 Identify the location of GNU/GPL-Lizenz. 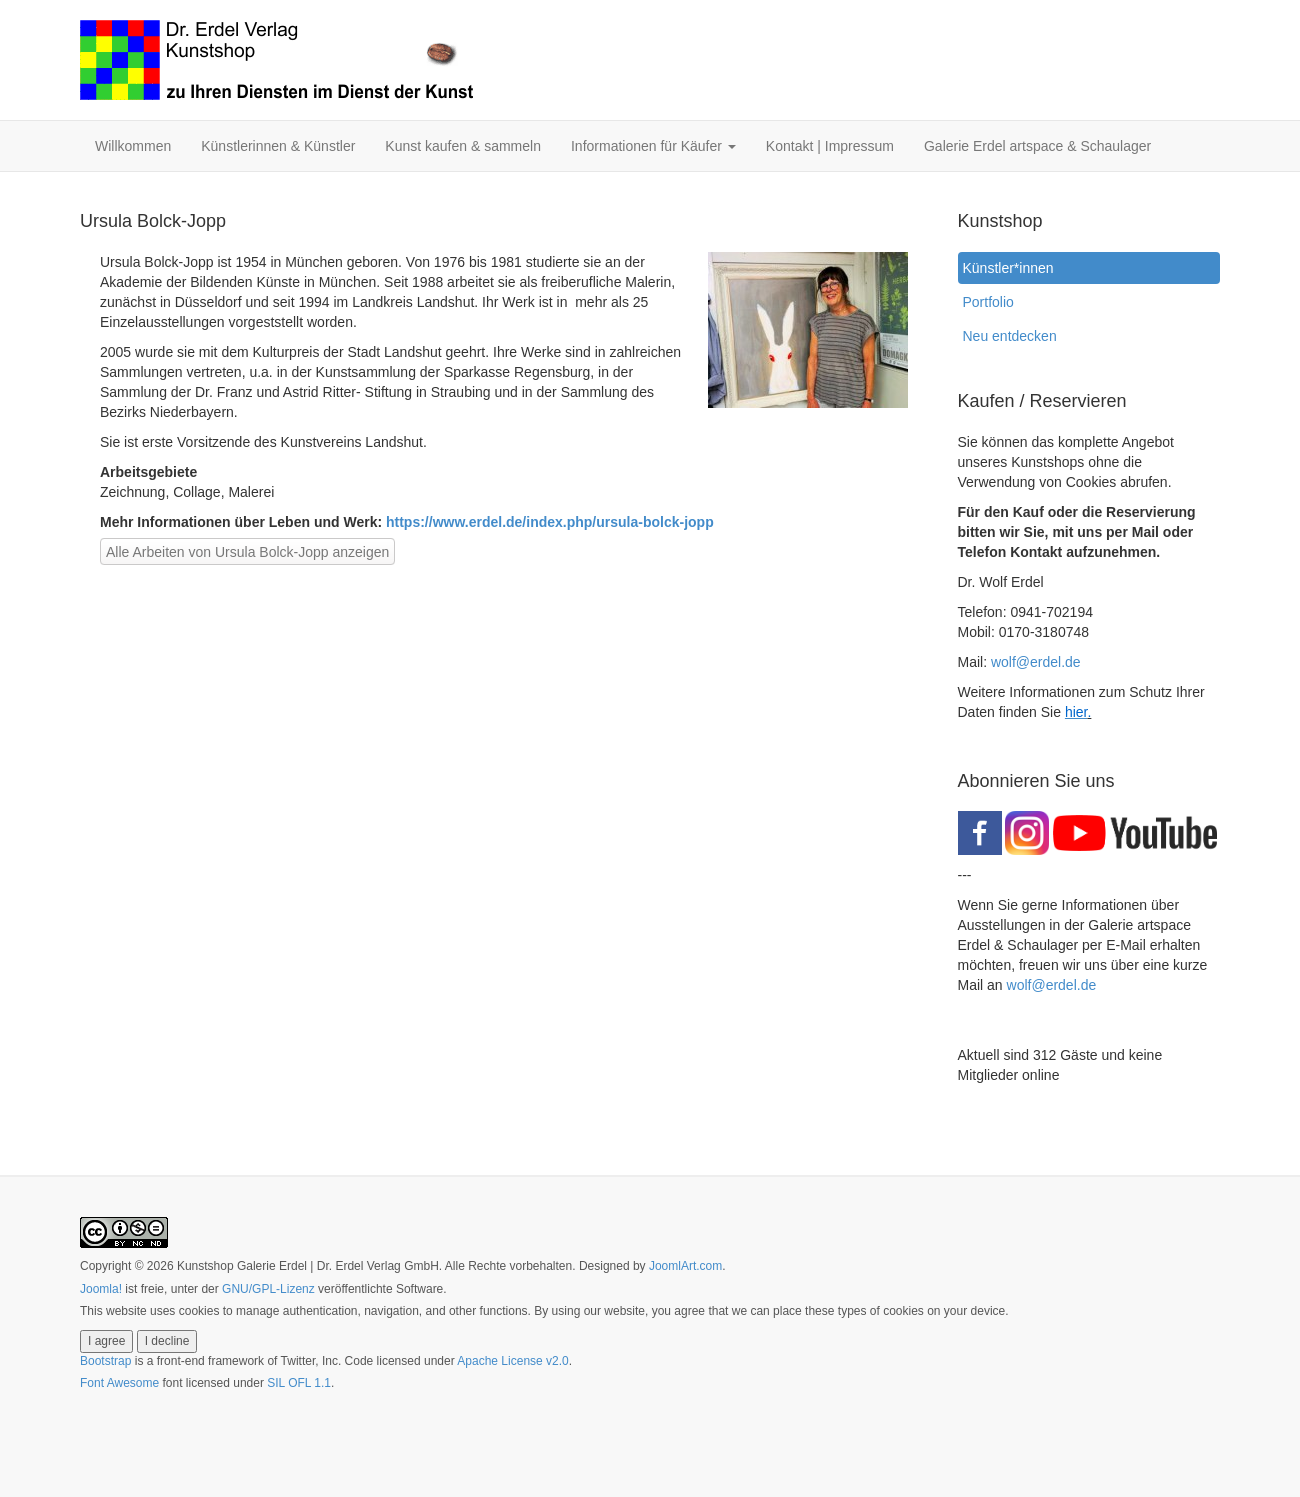
(268, 1289).